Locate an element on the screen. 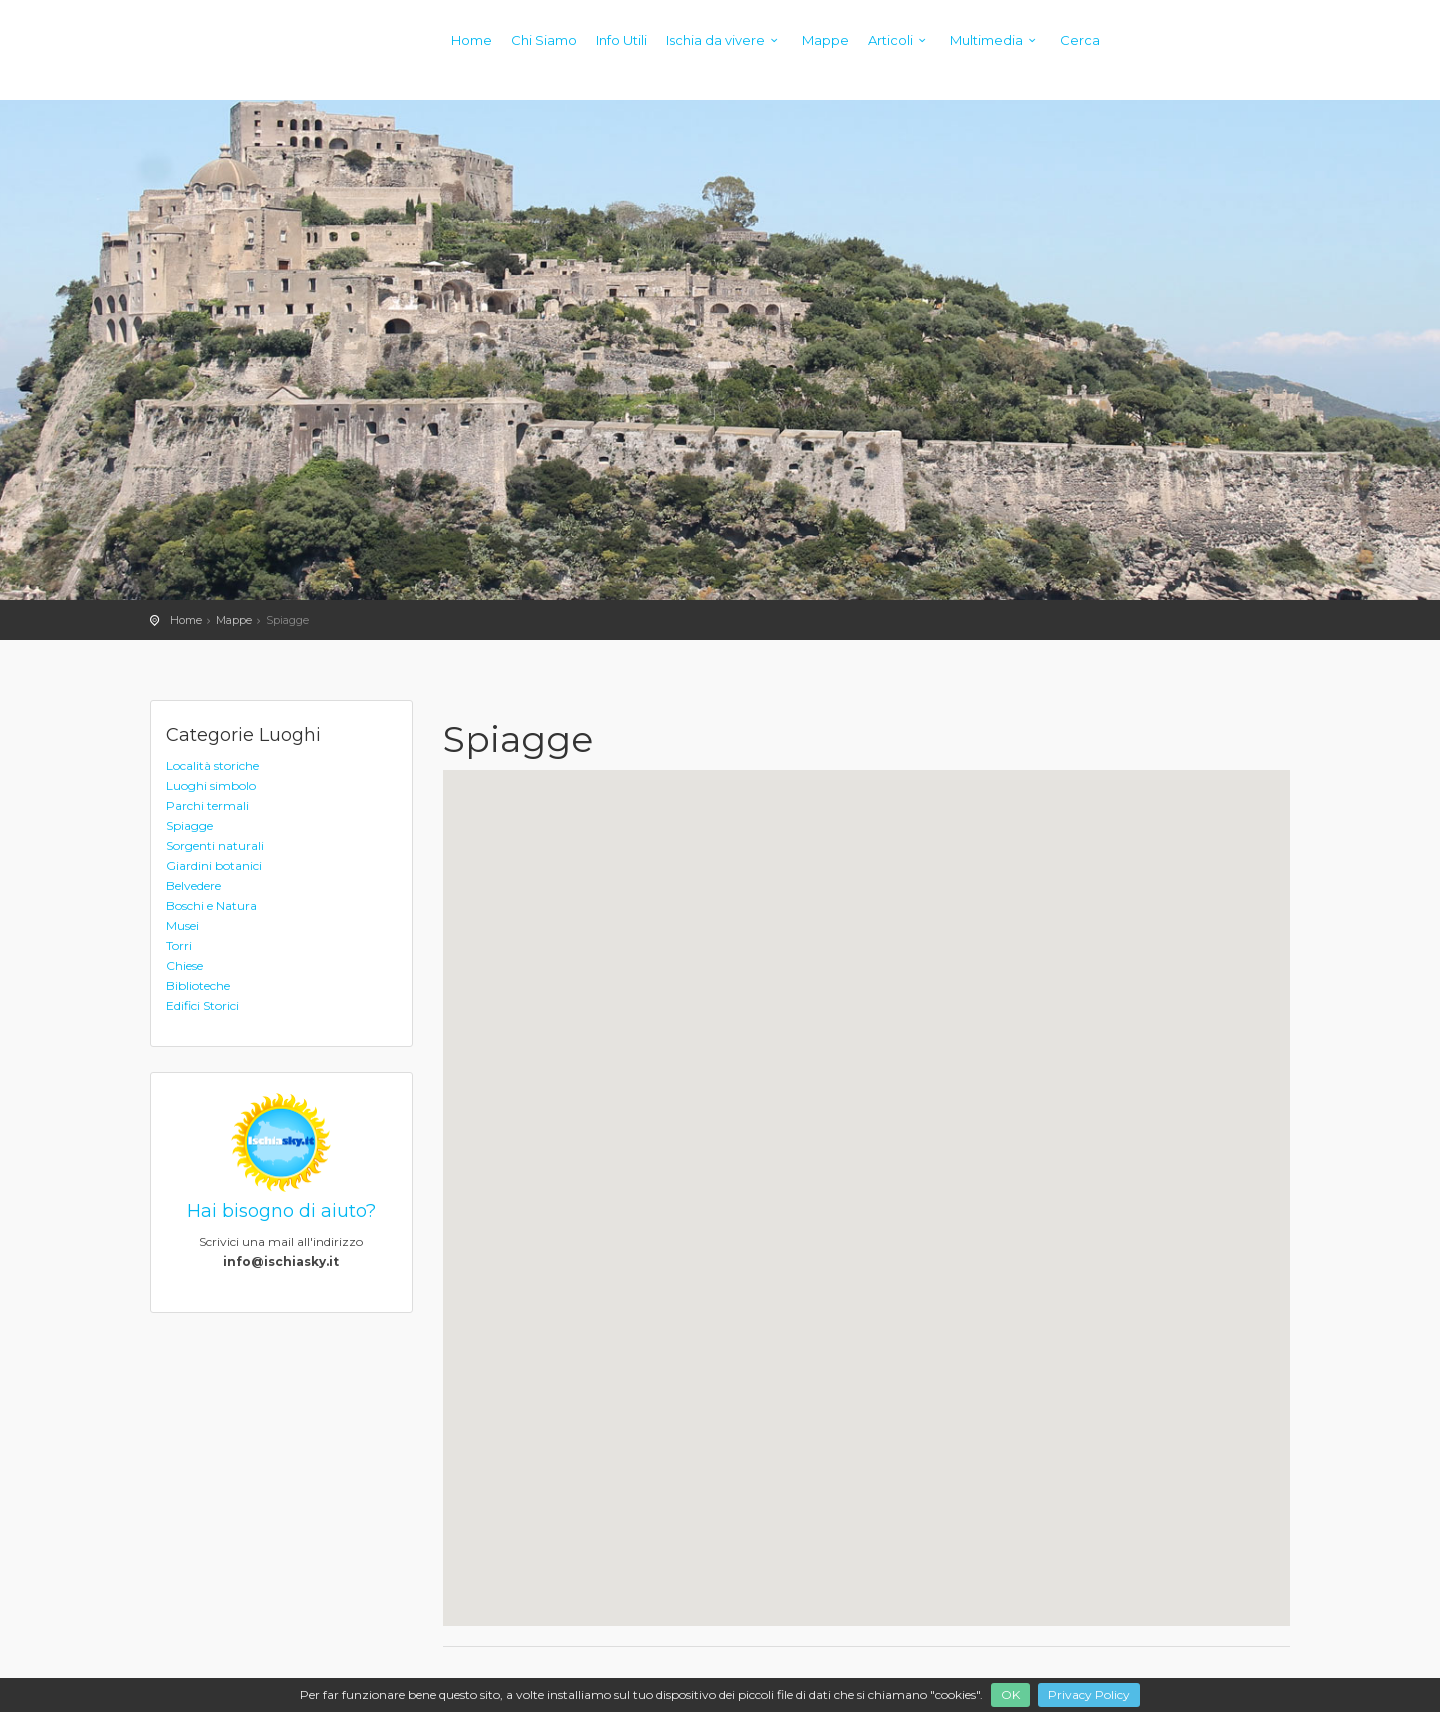  Torri is located at coordinates (179, 945).